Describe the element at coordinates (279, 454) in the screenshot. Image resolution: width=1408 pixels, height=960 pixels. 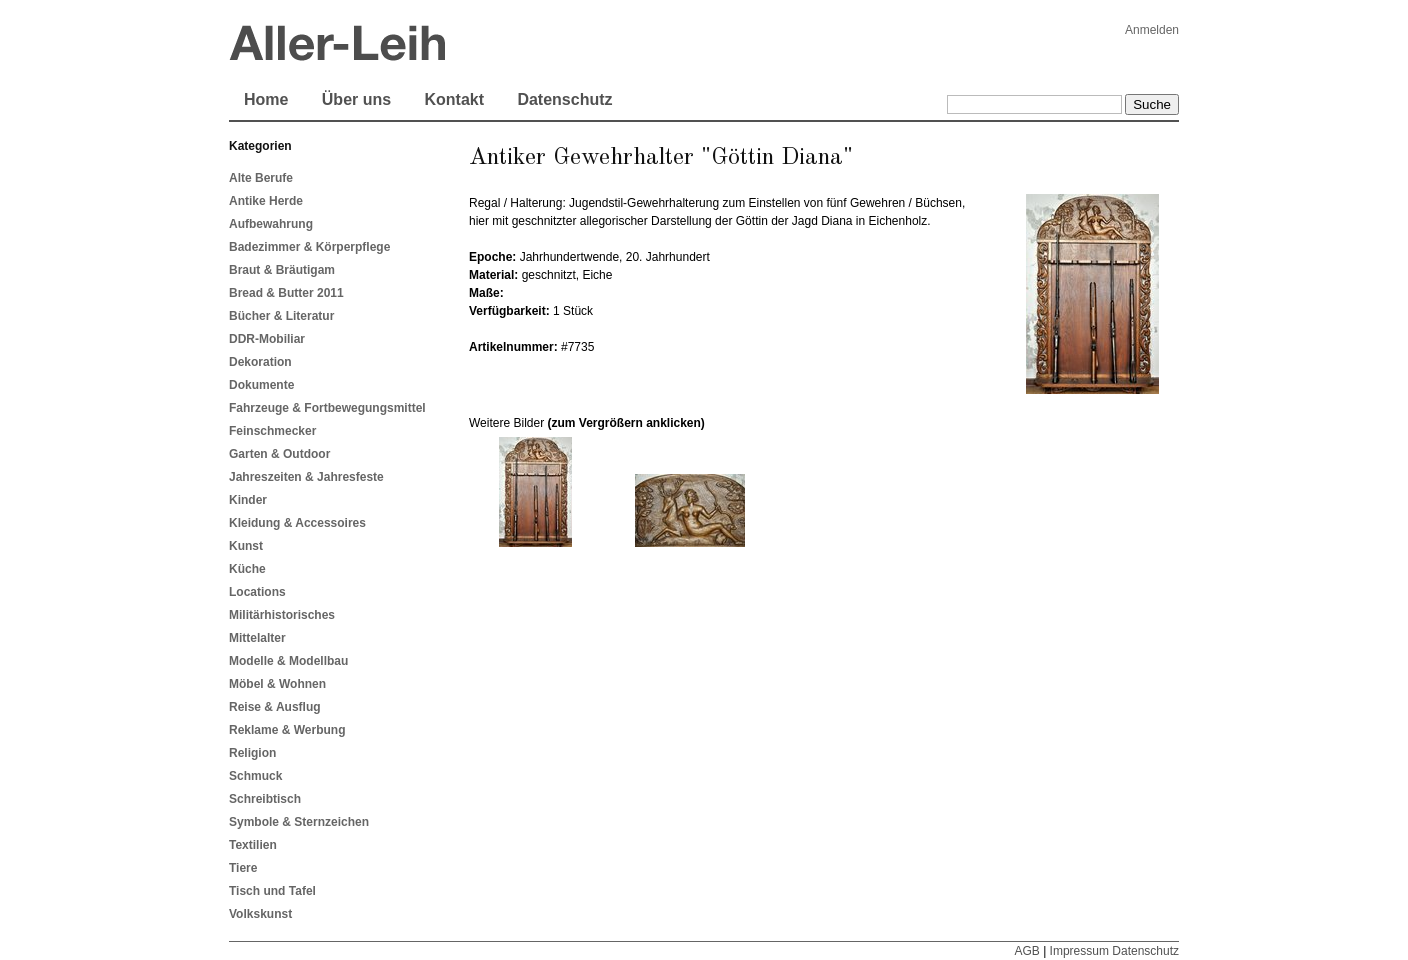
I see `Garten & Outdoor` at that location.